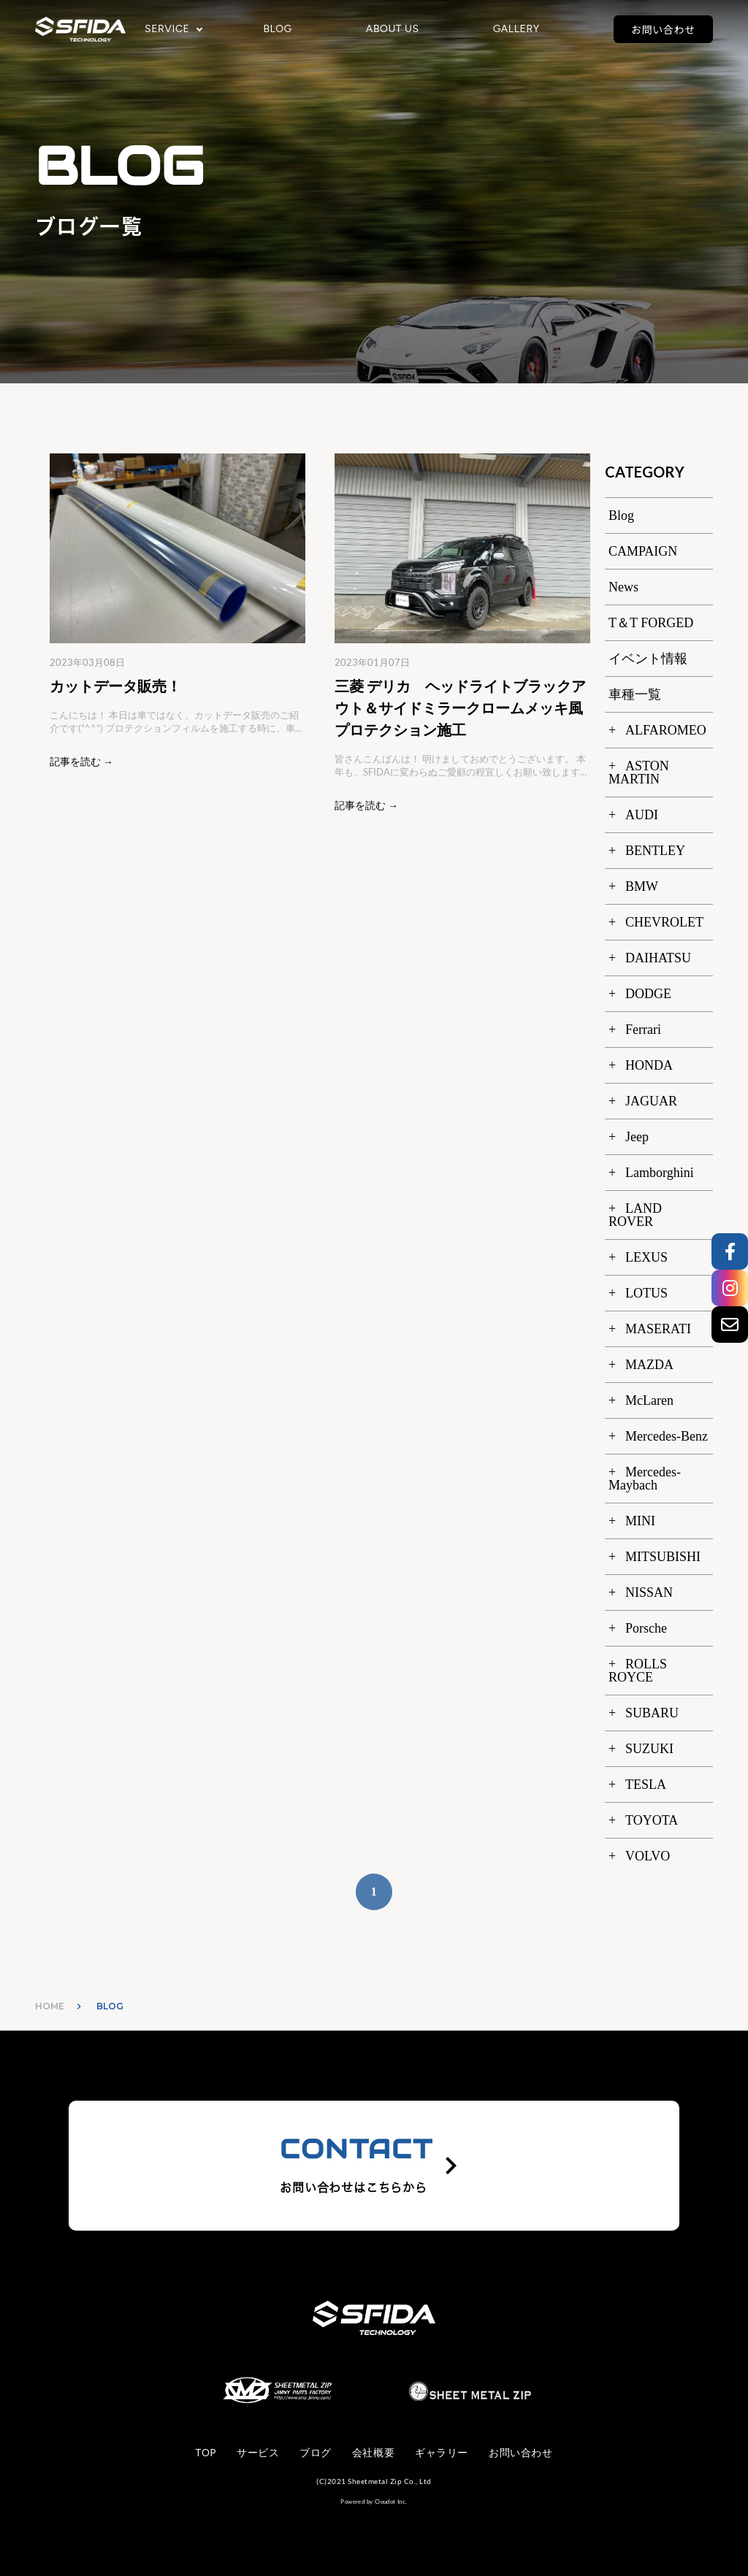 The width and height of the screenshot is (748, 2576). What do you see at coordinates (621, 515) in the screenshot?
I see `Blog` at bounding box center [621, 515].